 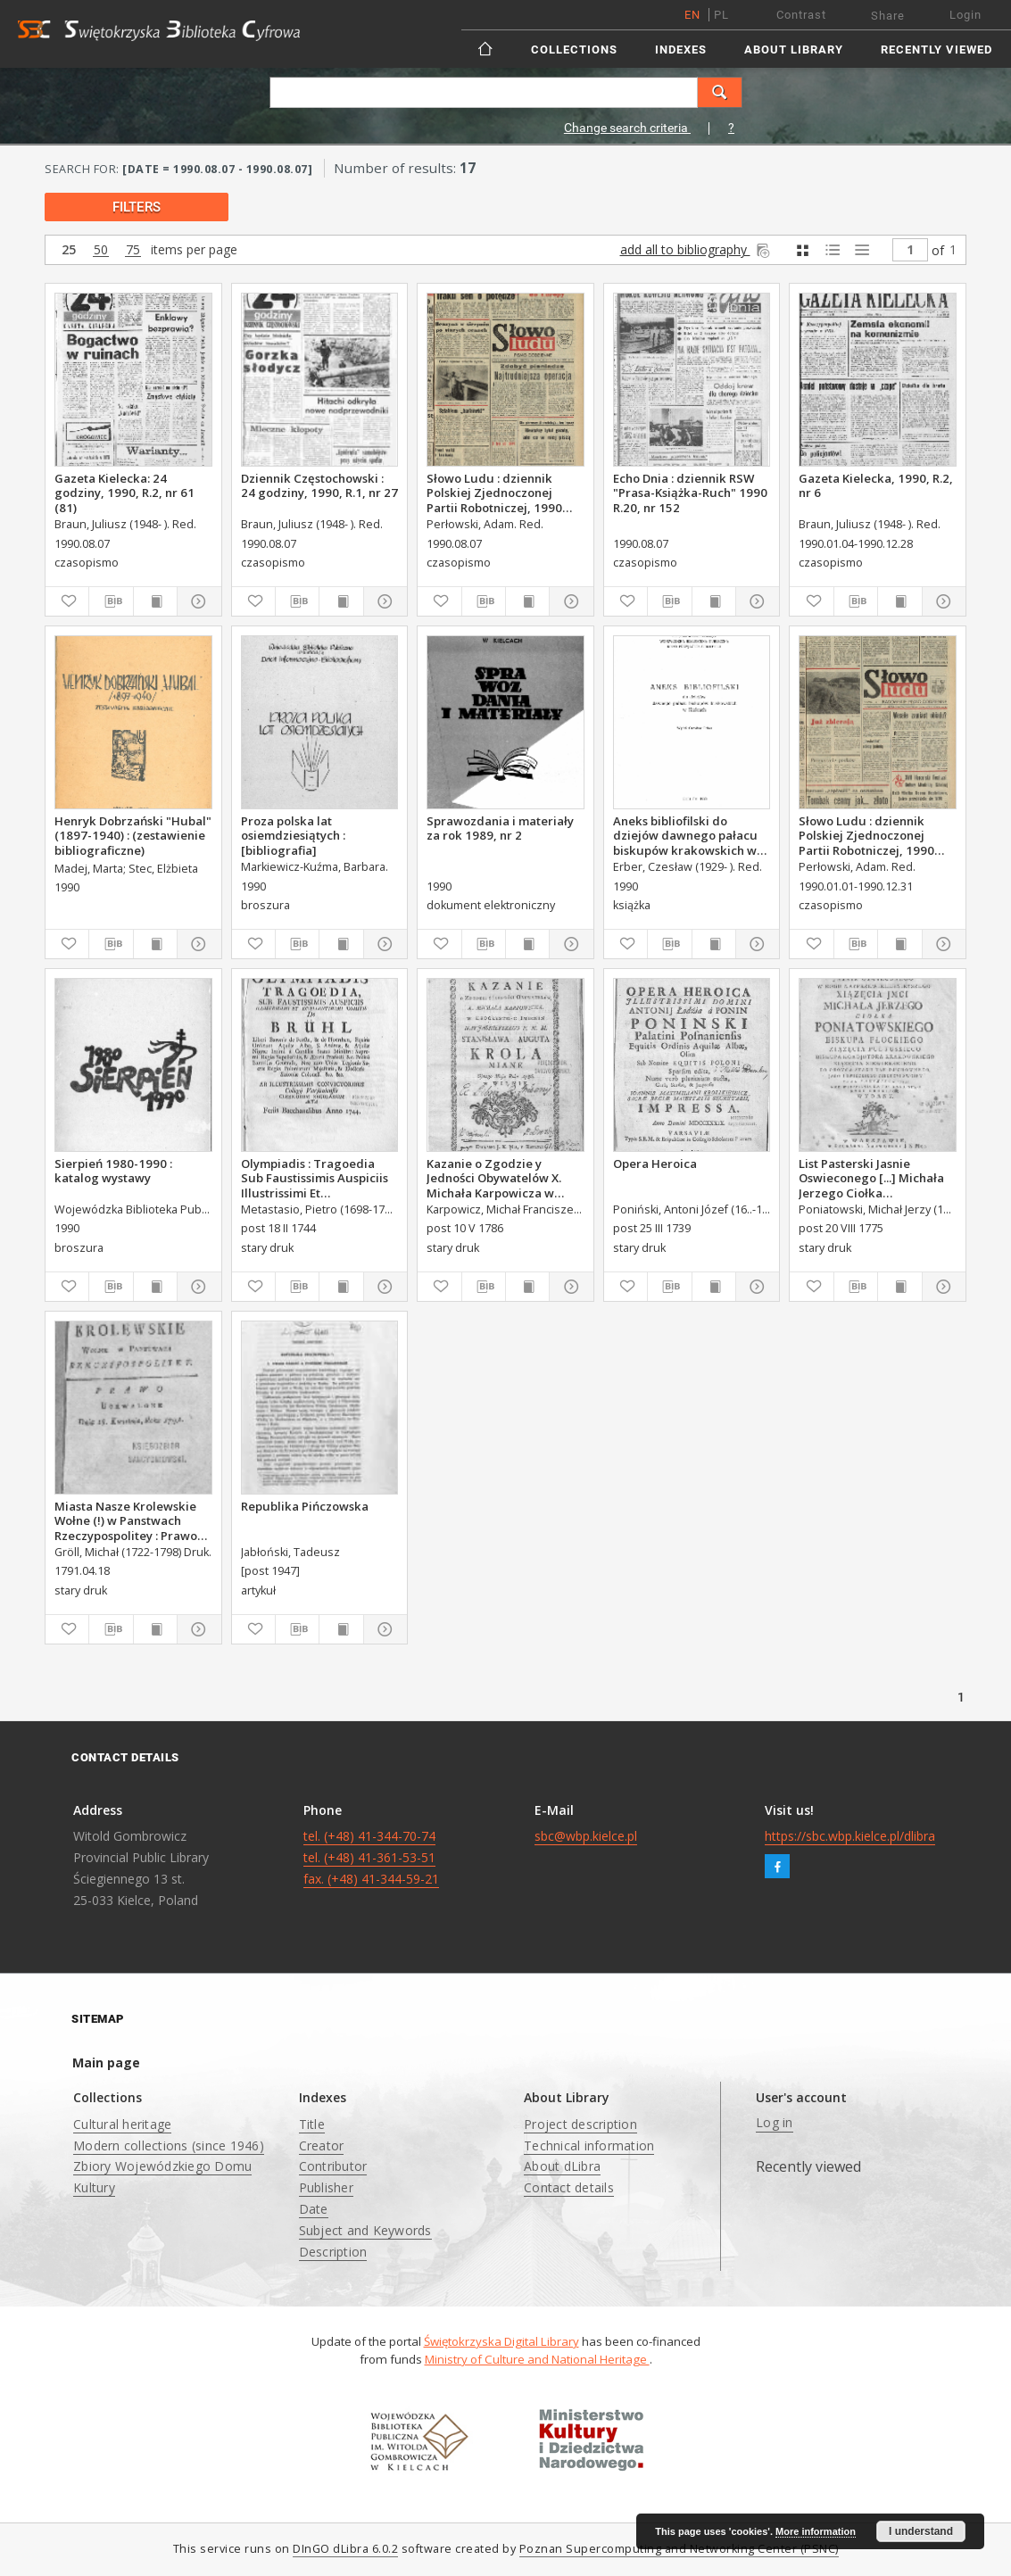 What do you see at coordinates (313, 2208) in the screenshot?
I see `Date` at bounding box center [313, 2208].